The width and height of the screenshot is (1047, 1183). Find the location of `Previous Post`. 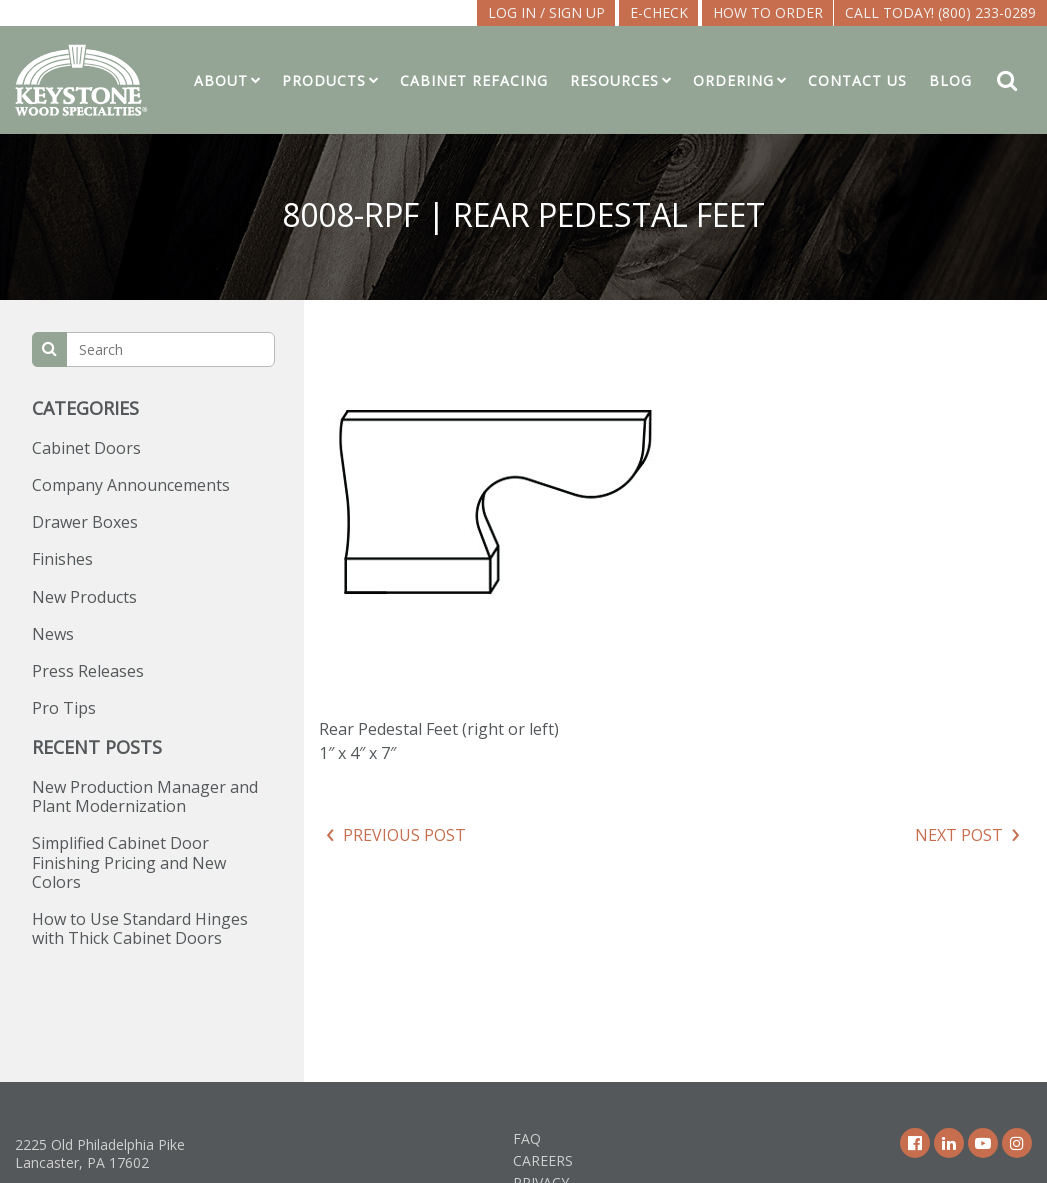

Previous Post is located at coordinates (404, 835).